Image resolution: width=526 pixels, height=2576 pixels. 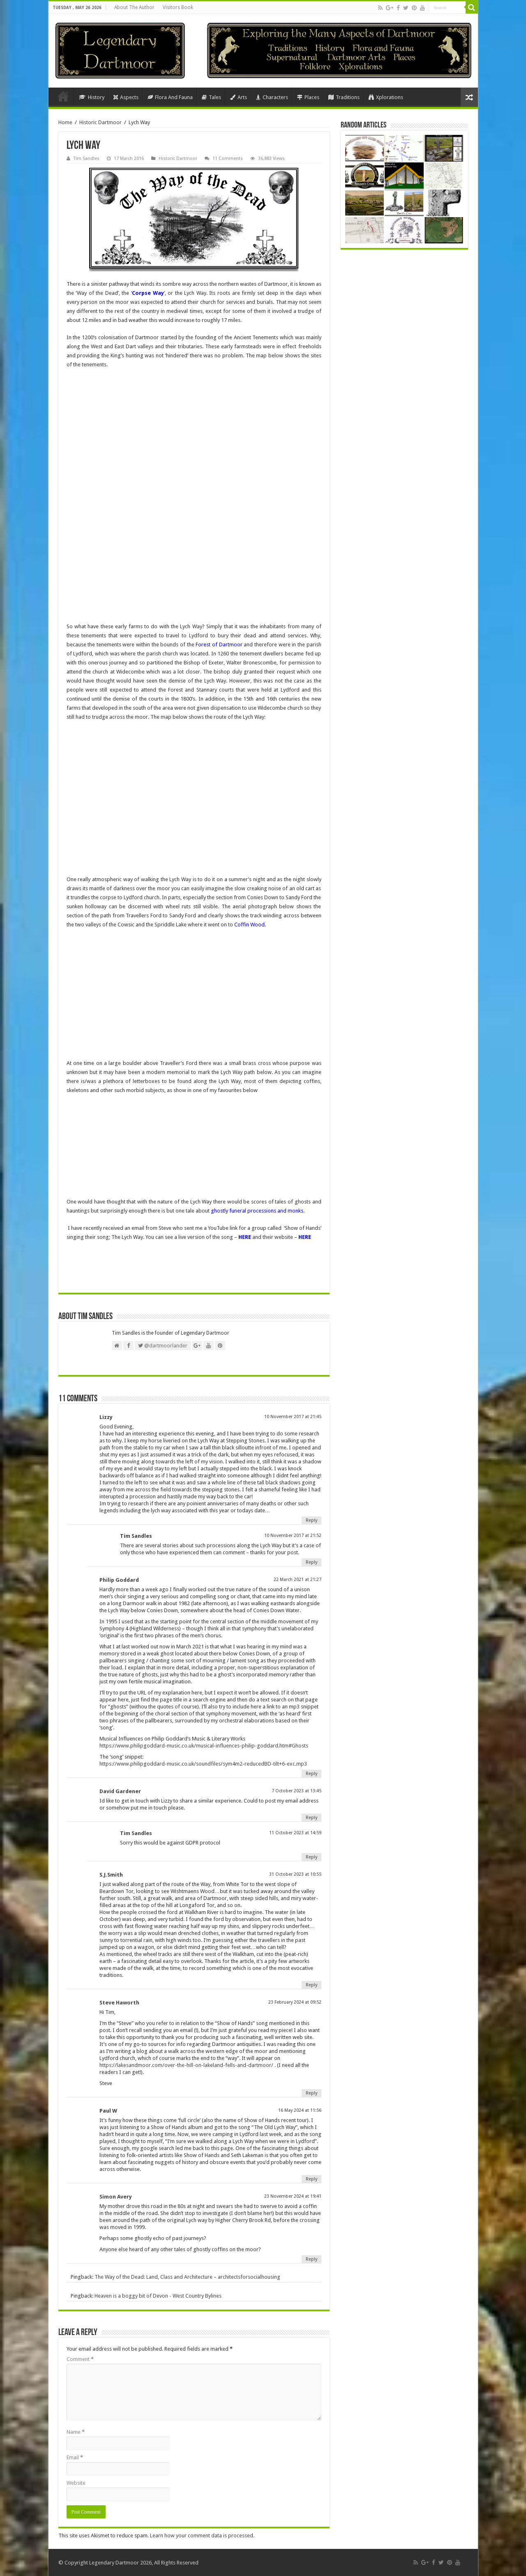 What do you see at coordinates (80, 2359) in the screenshot?
I see `Comment` at bounding box center [80, 2359].